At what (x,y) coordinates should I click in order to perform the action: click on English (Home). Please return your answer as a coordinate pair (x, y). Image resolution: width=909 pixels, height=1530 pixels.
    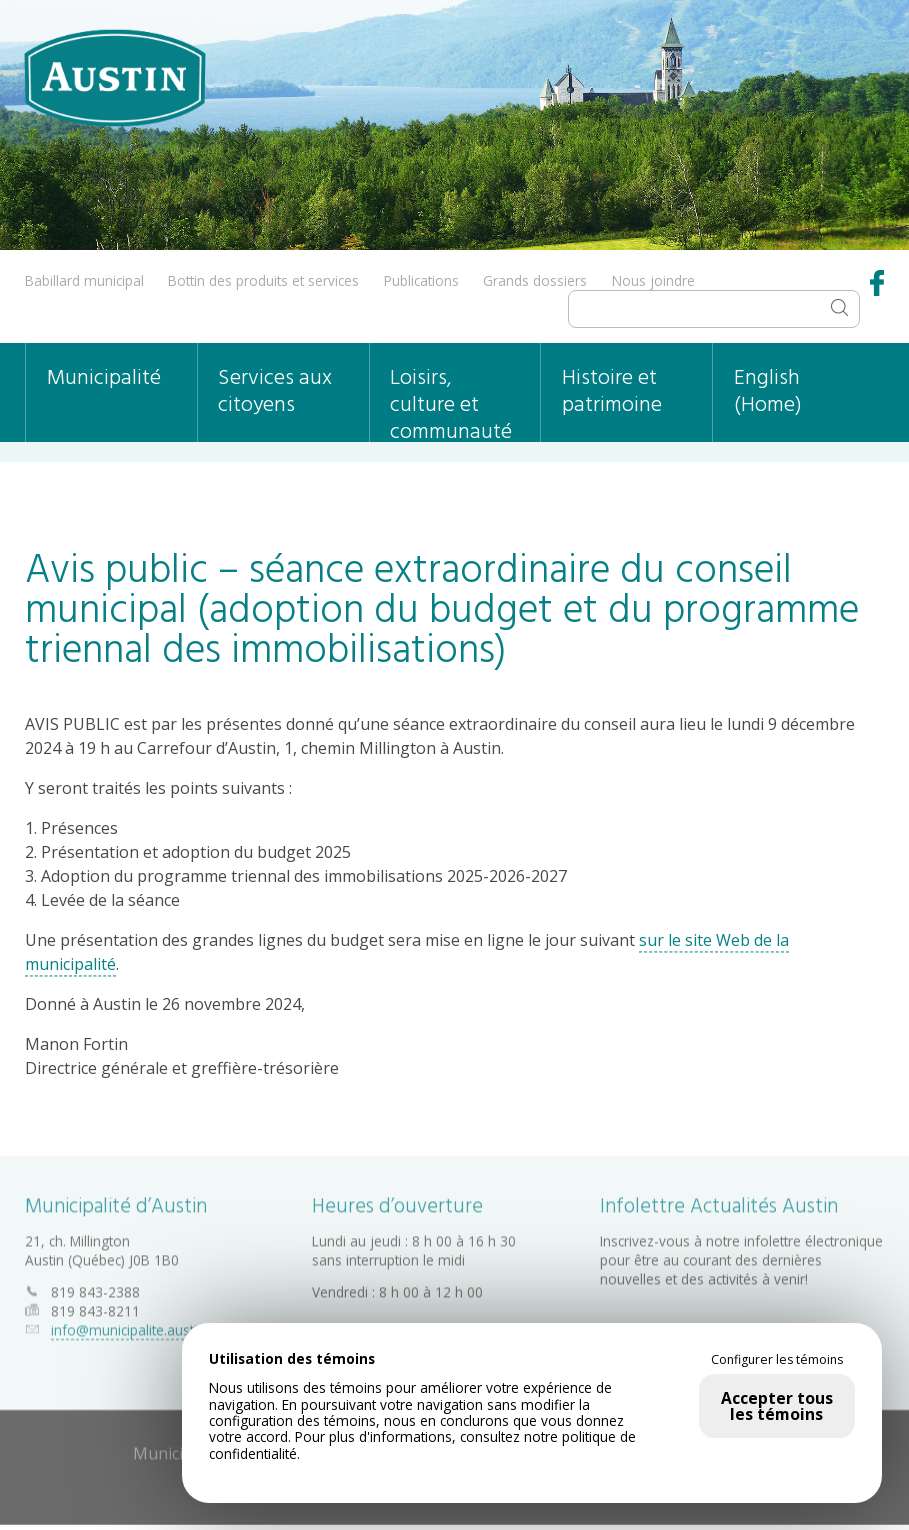
    Looking at the image, I should click on (768, 392).